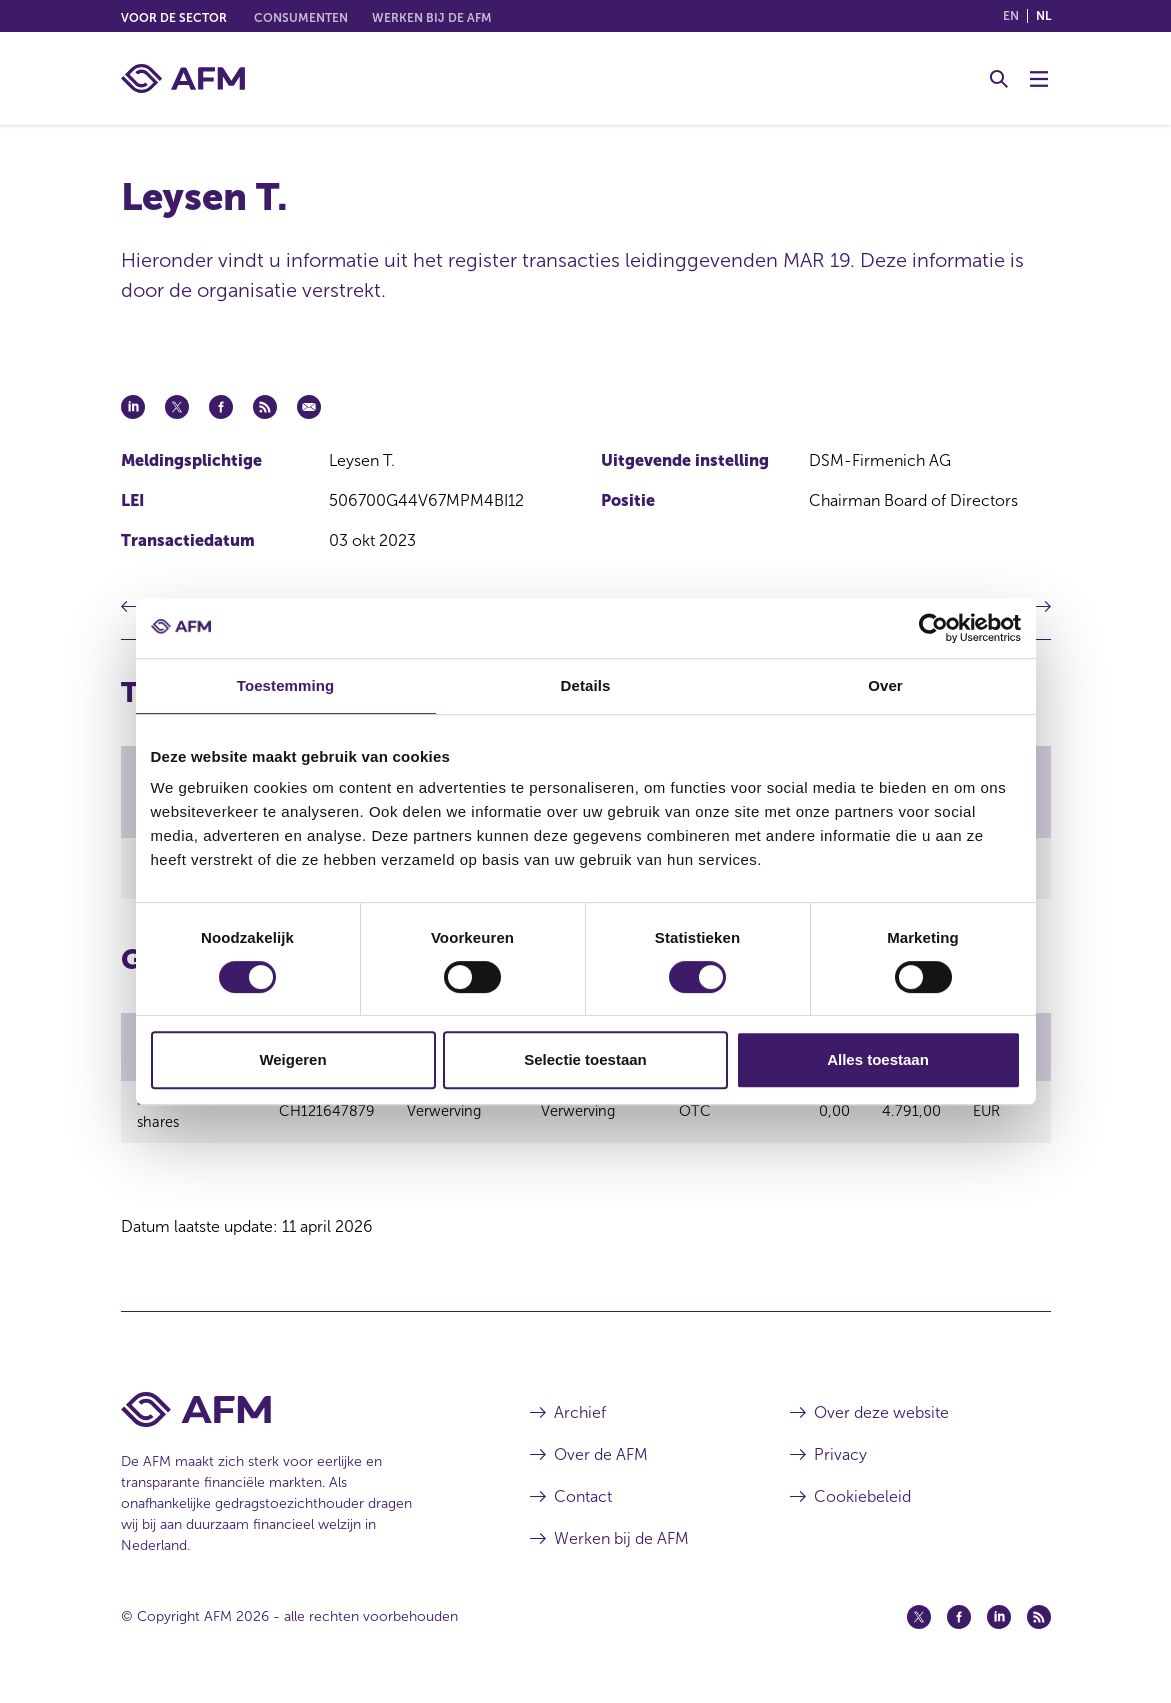  Describe the element at coordinates (585, 1059) in the screenshot. I see `Selectie toestaan` at that location.